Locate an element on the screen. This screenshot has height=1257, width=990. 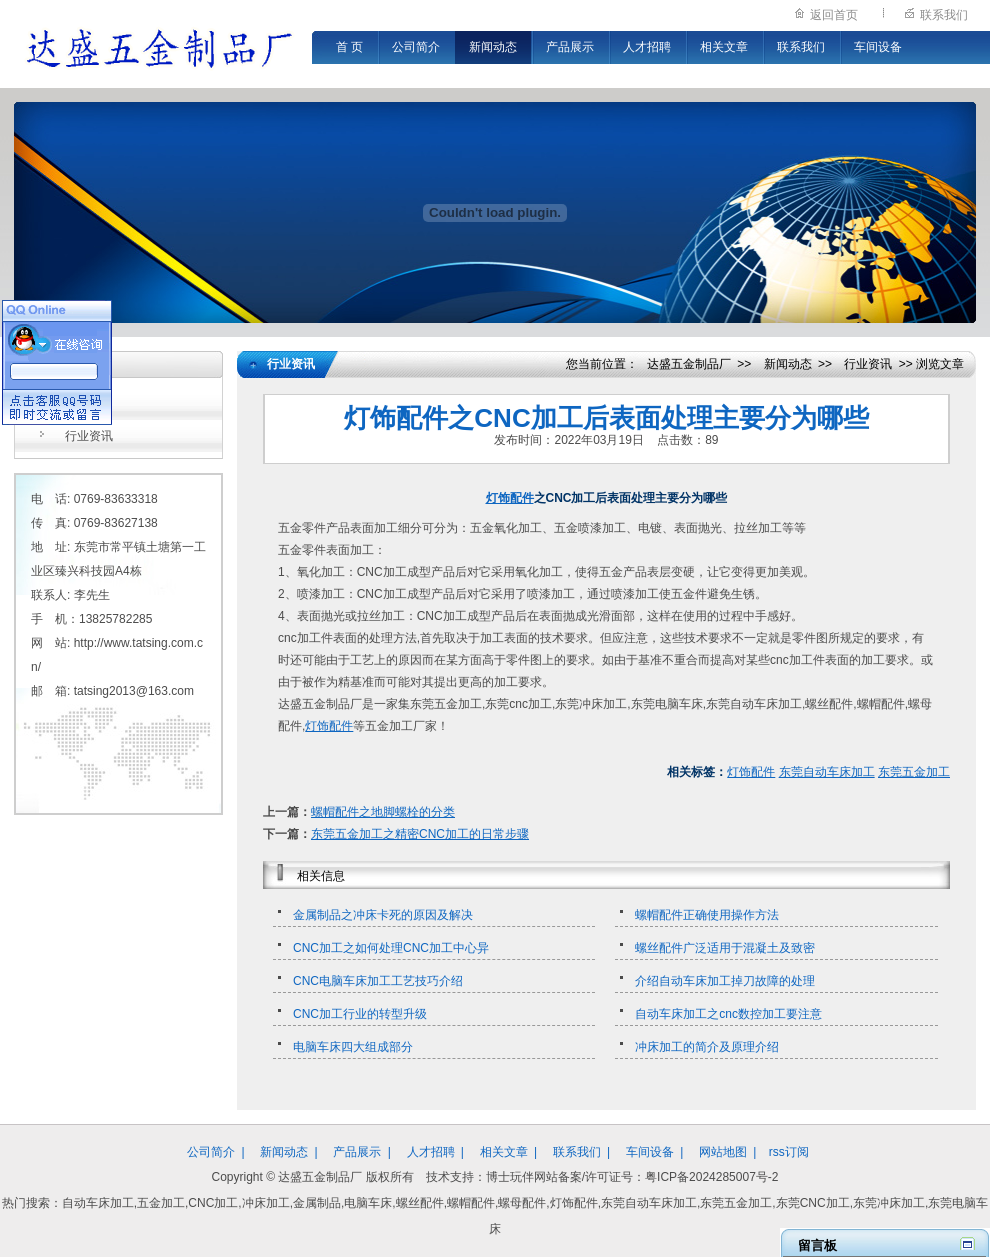
东莞五金加工之精密CNC加工的日常步骤 is located at coordinates (420, 834).